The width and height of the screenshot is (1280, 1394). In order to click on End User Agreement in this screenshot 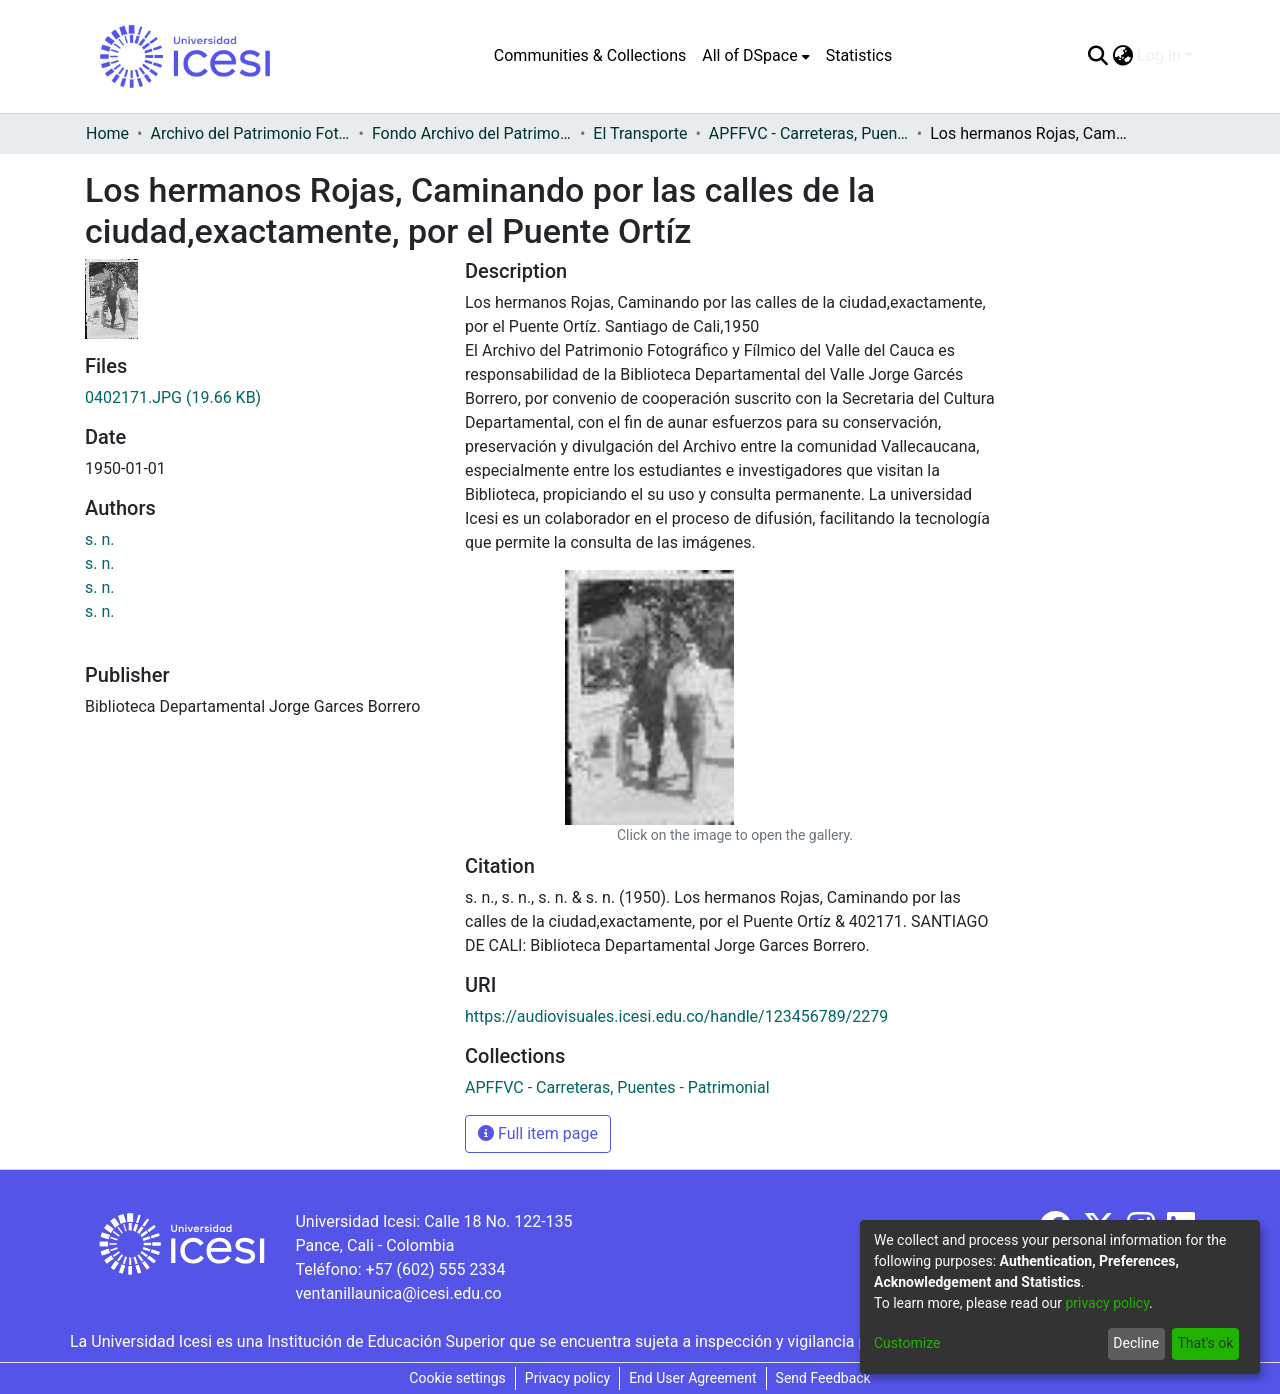, I will do `click(692, 1378)`.